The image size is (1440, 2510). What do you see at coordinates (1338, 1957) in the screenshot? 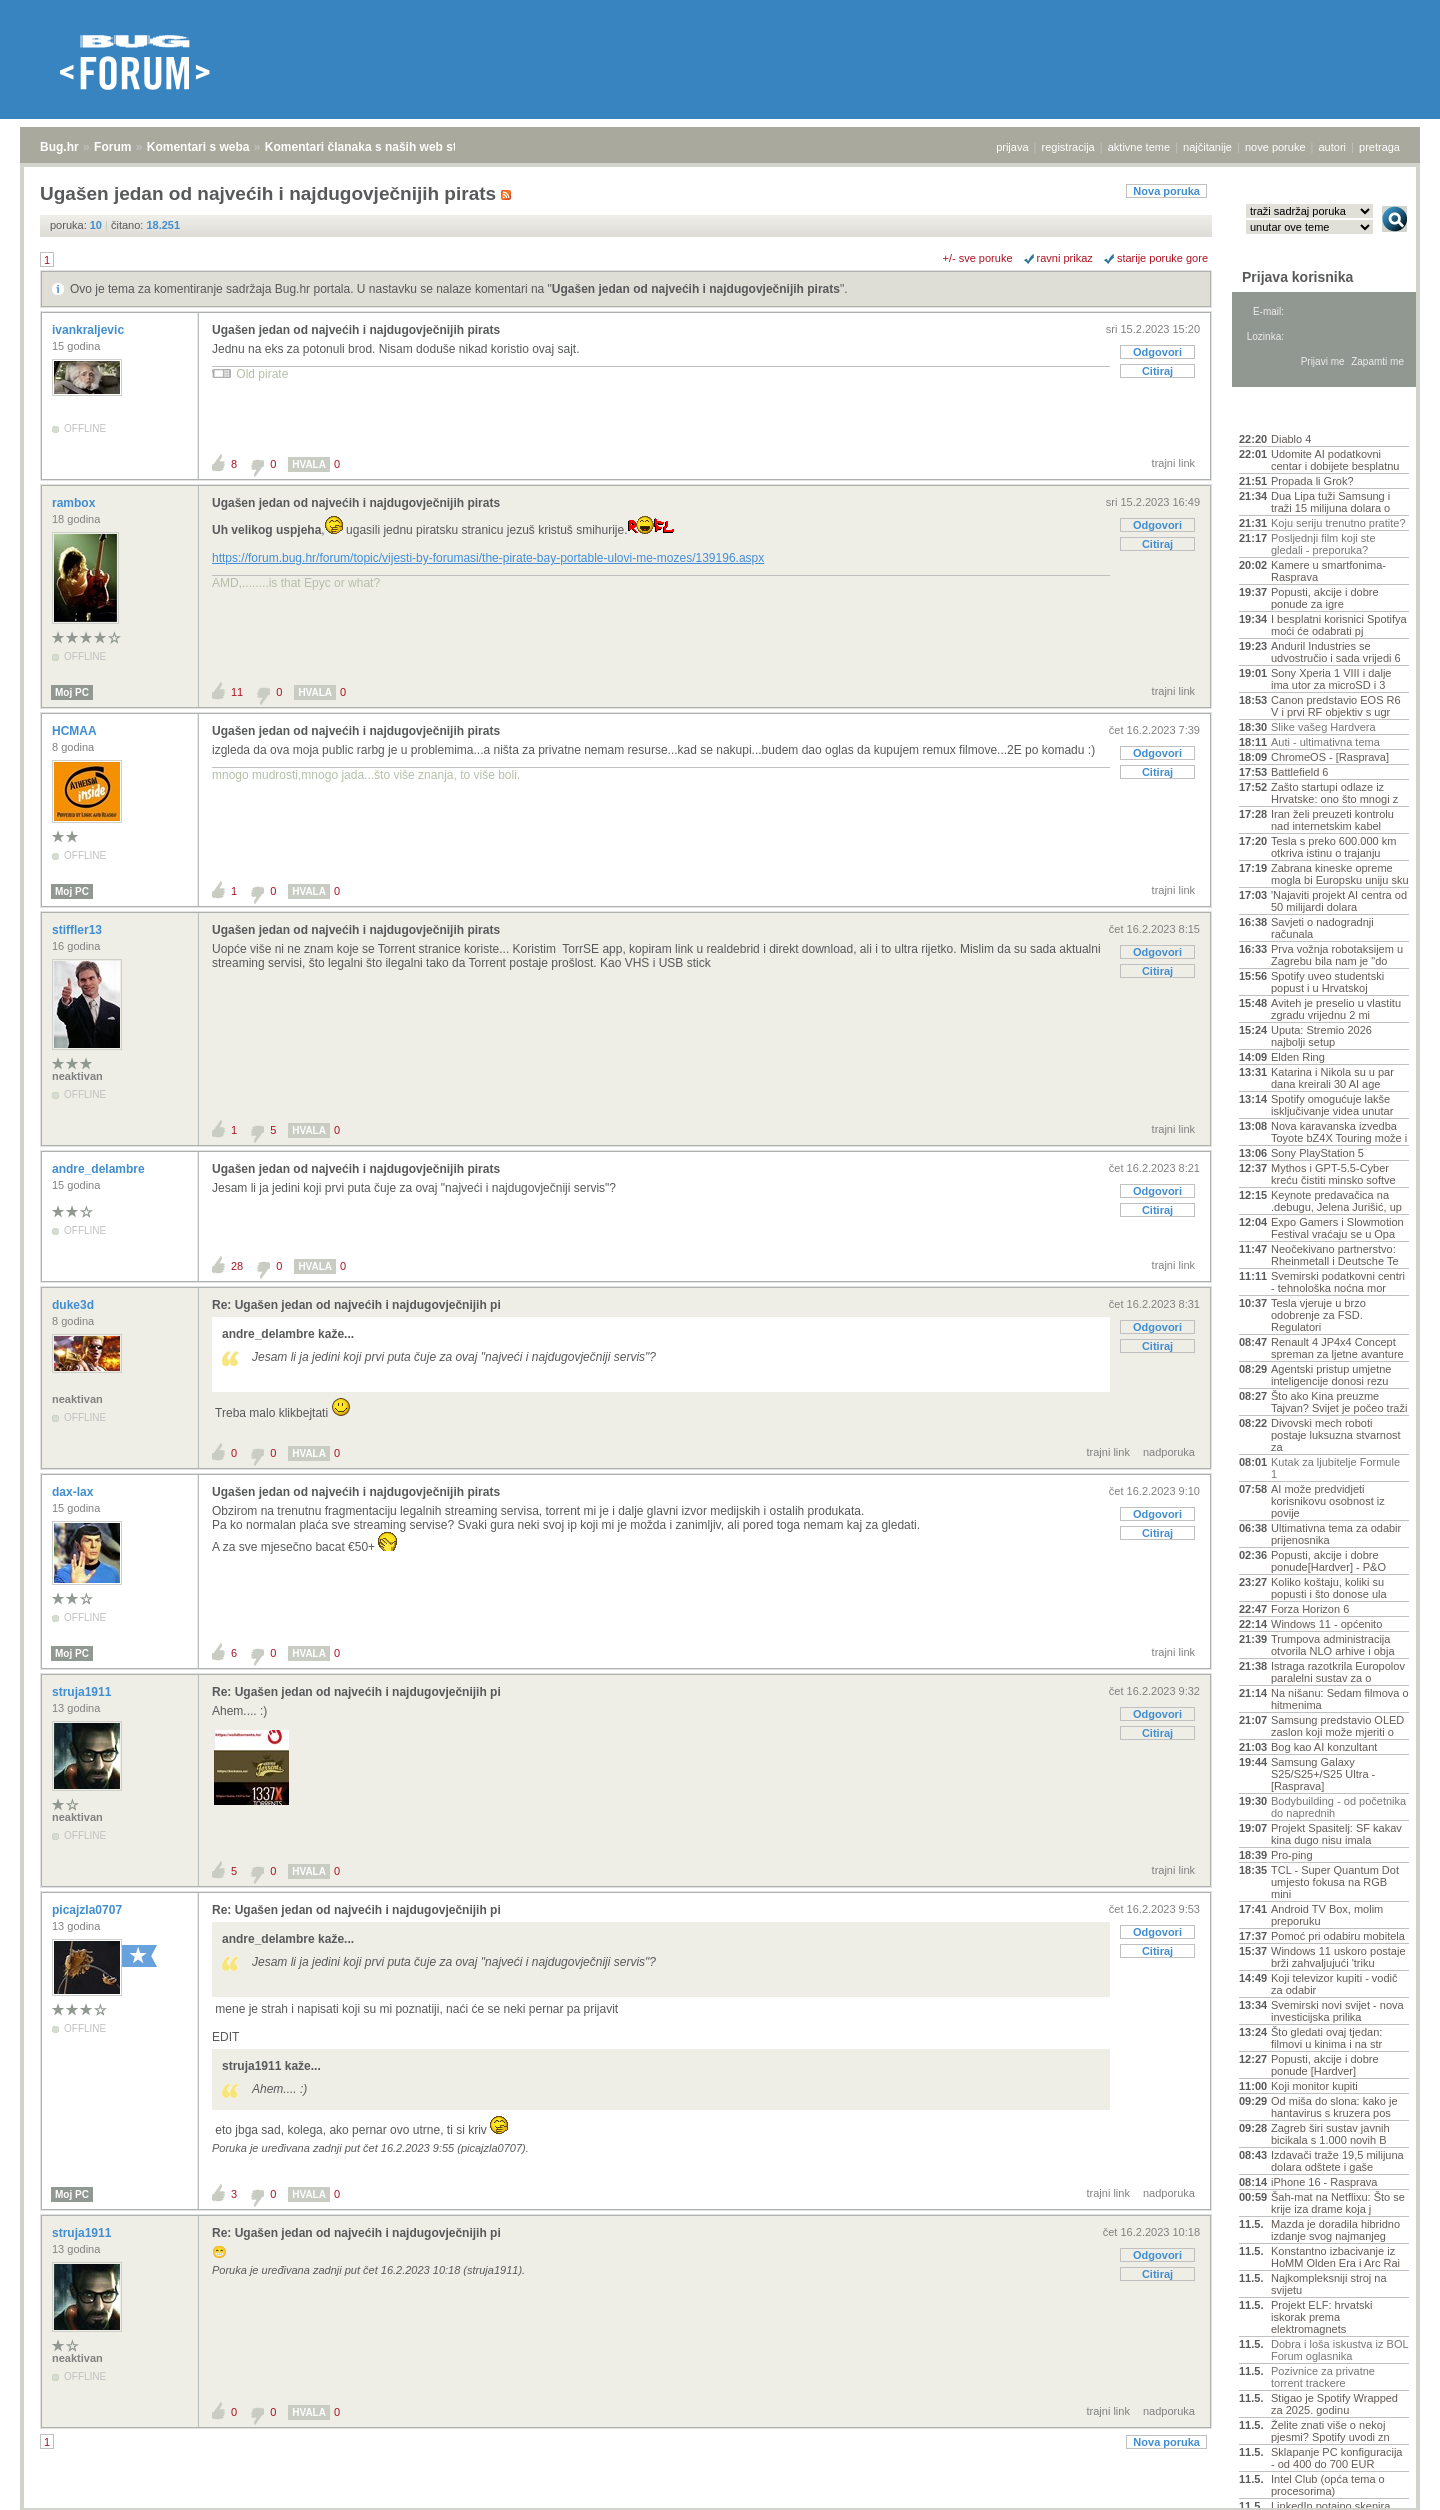
I see `Windows 11 uskoro postaje brži zahvaljujući 'triku` at bounding box center [1338, 1957].